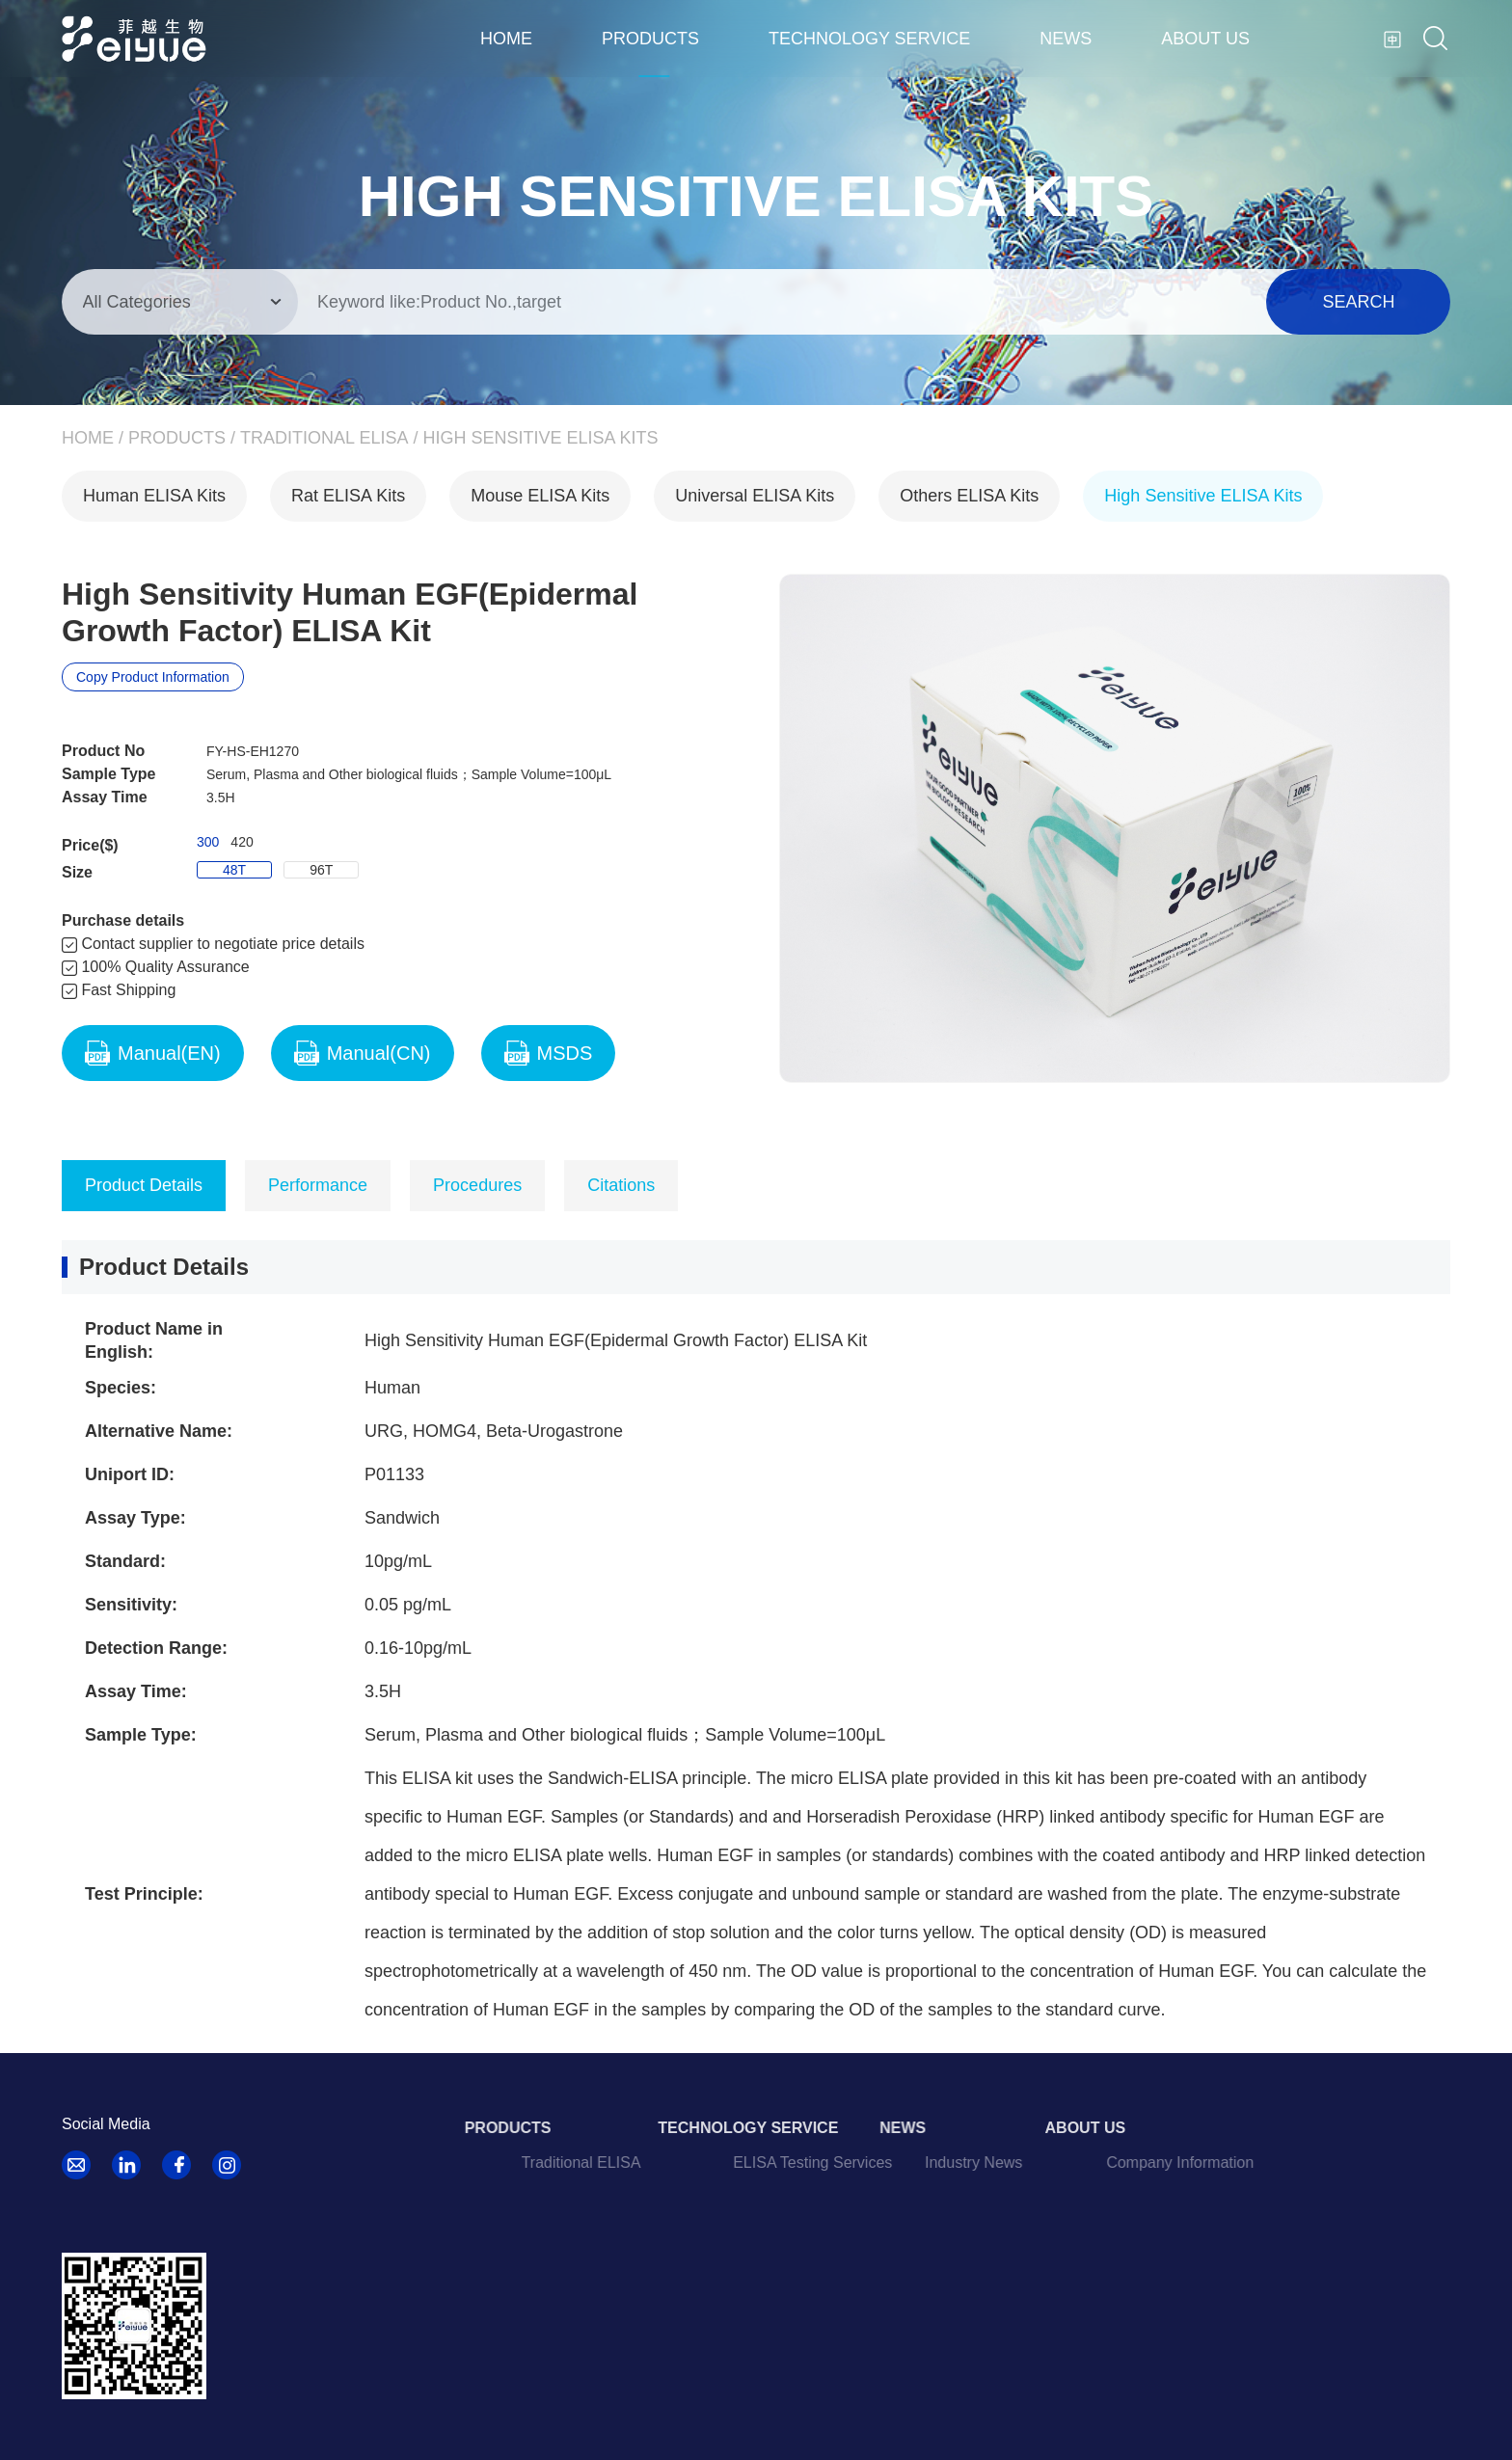  Describe the element at coordinates (241, 842) in the screenshot. I see `420` at that location.